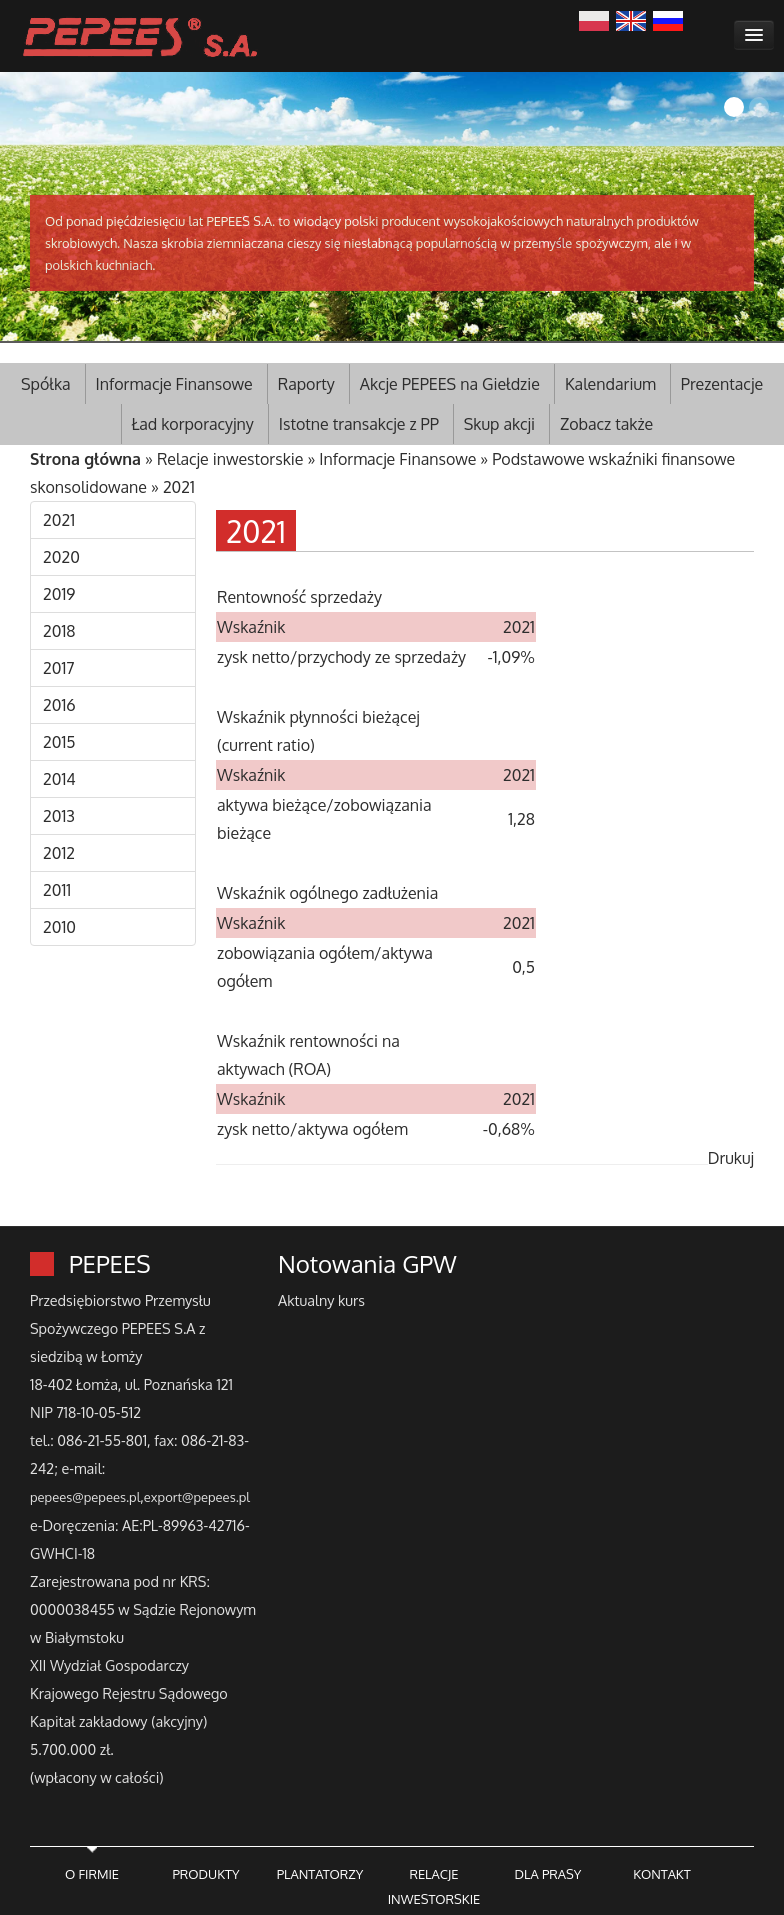  Describe the element at coordinates (450, 384) in the screenshot. I see `Akcje PEPEES na Giełdzie` at that location.